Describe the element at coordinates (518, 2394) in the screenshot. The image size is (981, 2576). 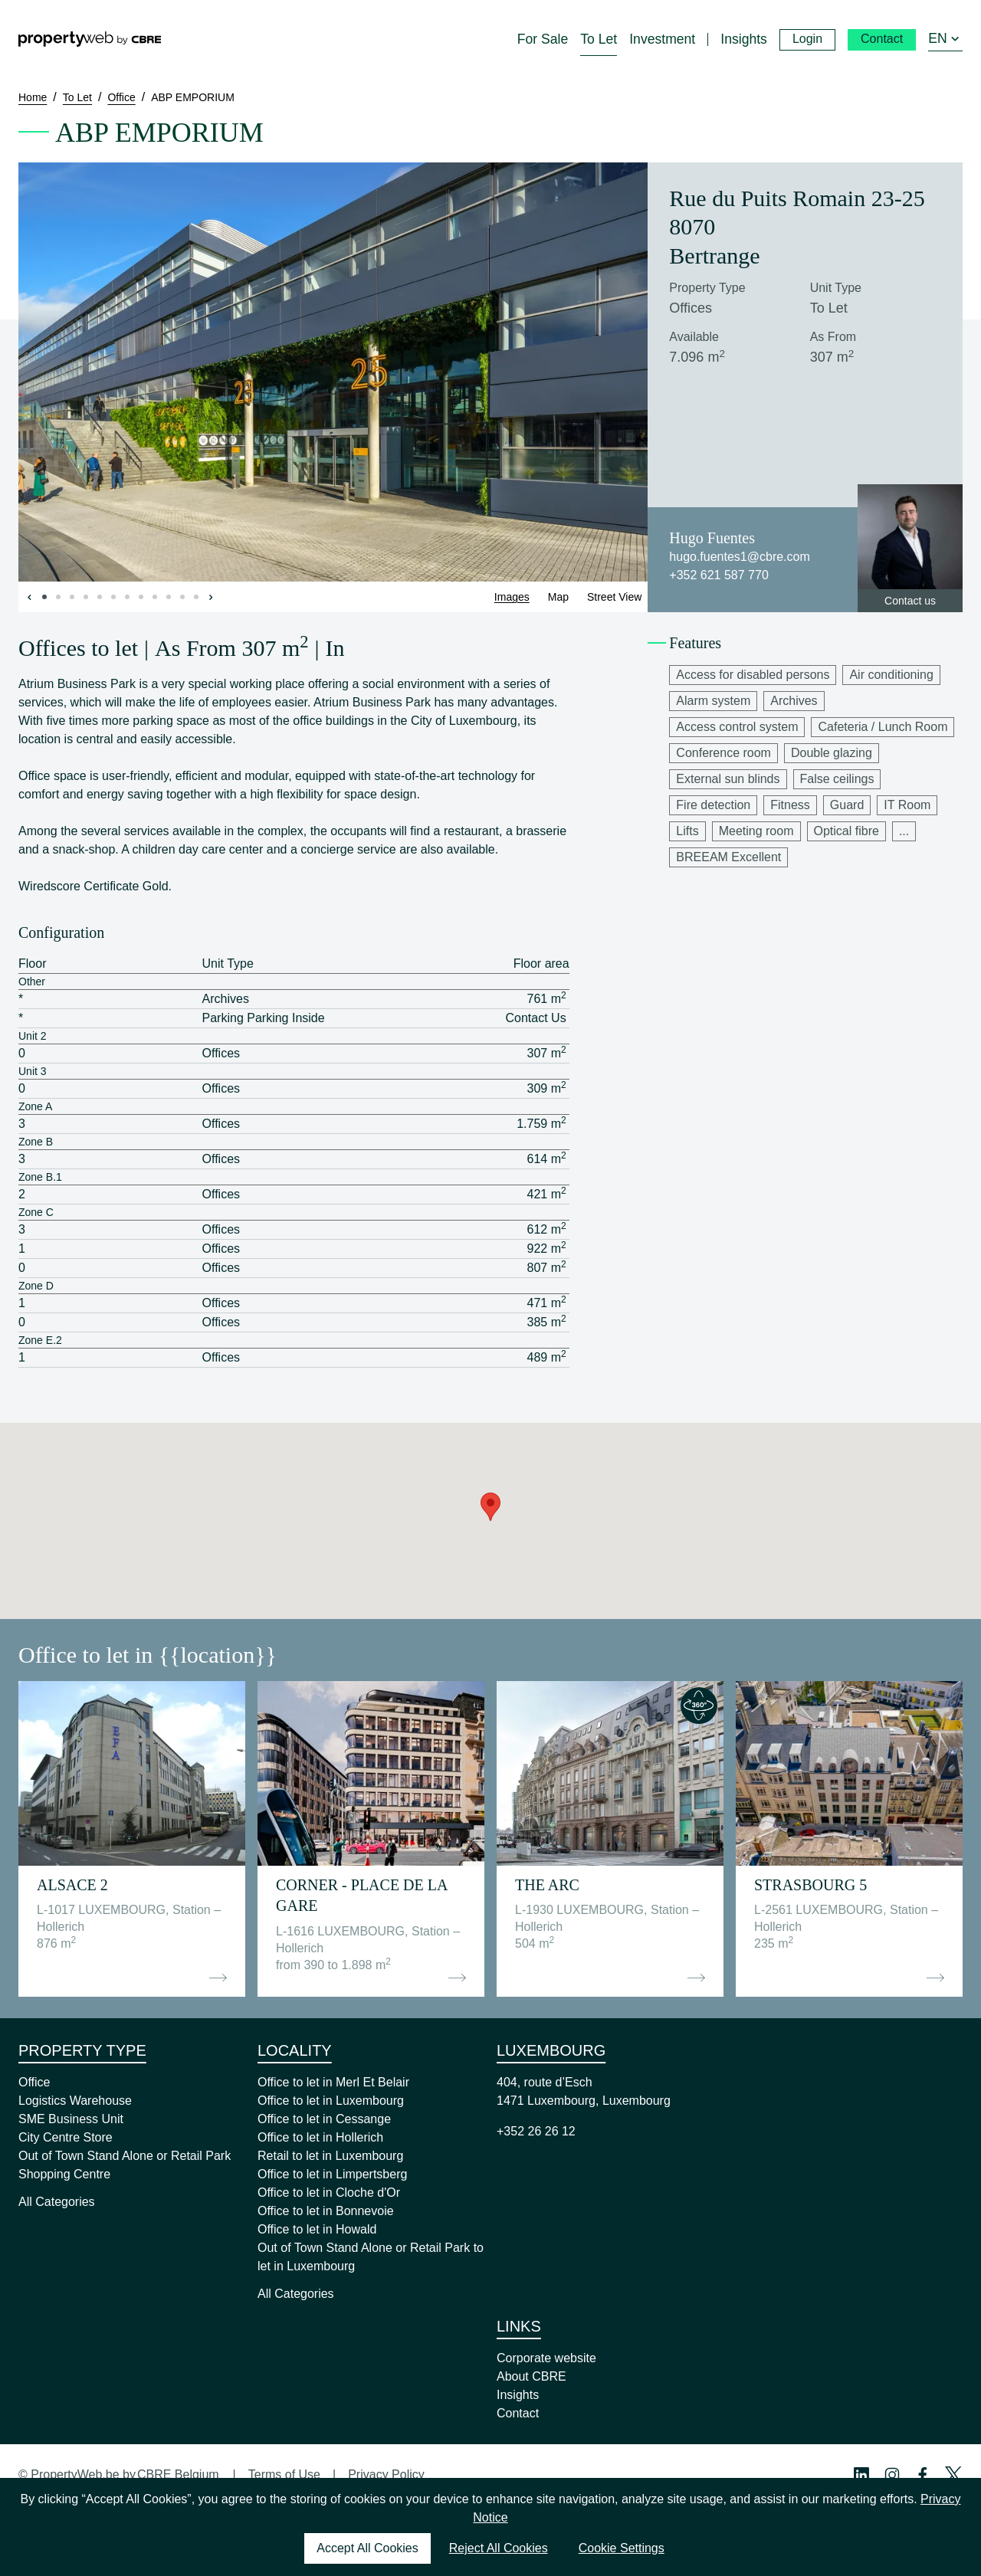
I see `Insights` at that location.